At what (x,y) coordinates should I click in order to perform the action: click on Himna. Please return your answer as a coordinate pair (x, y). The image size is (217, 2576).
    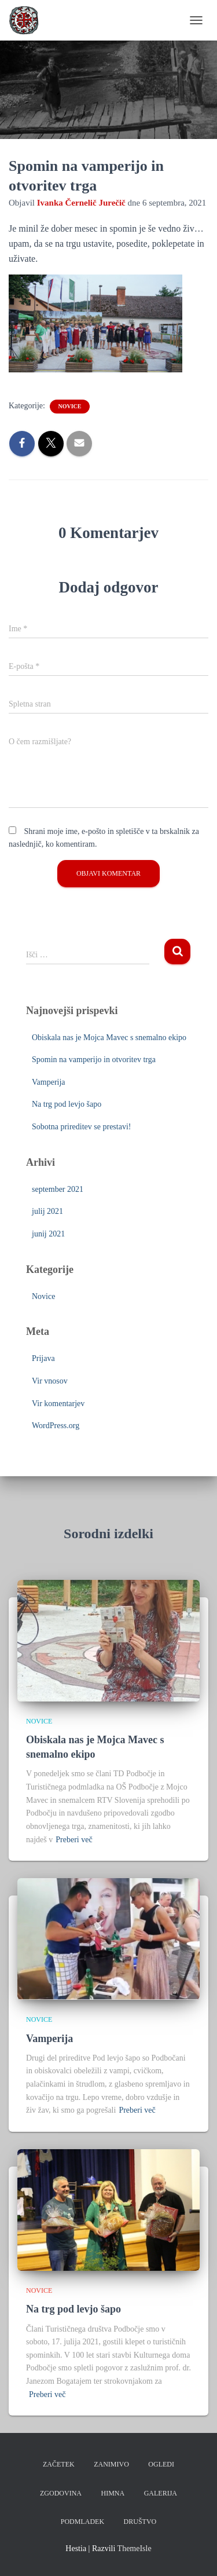
    Looking at the image, I should click on (113, 2493).